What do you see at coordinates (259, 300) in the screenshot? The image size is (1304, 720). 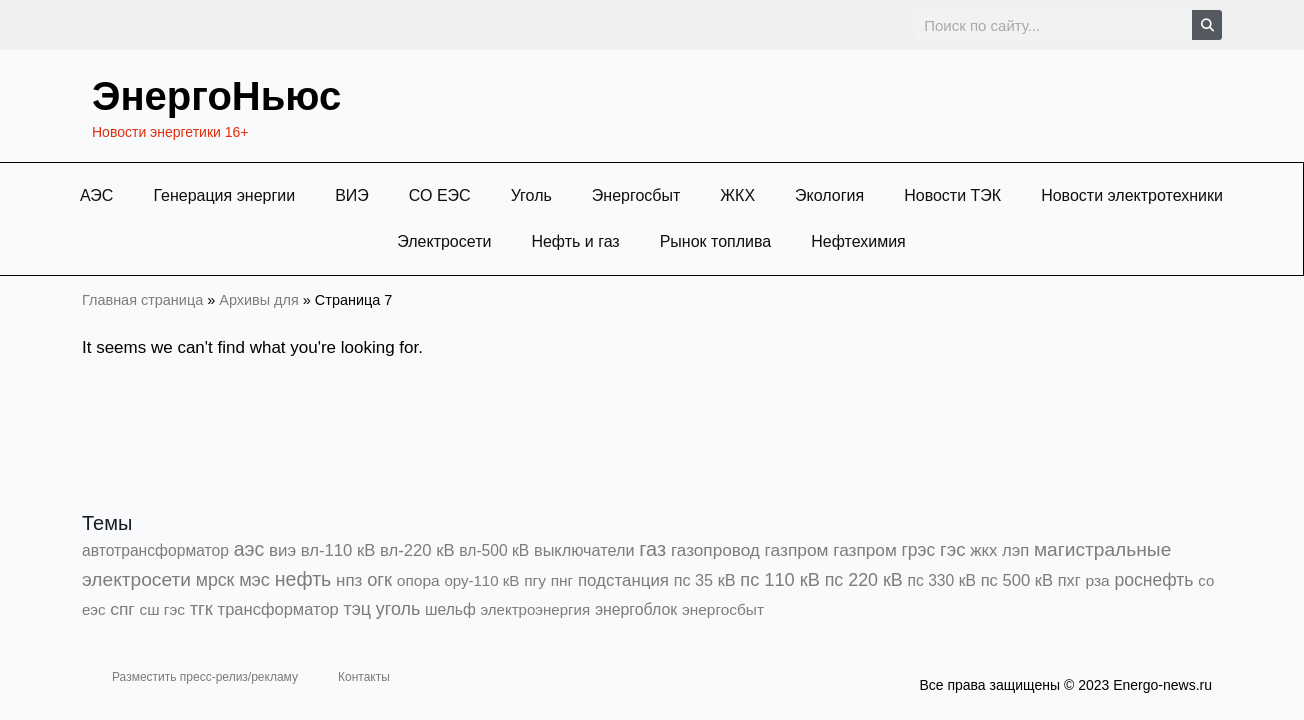 I see `Архивы для` at bounding box center [259, 300].